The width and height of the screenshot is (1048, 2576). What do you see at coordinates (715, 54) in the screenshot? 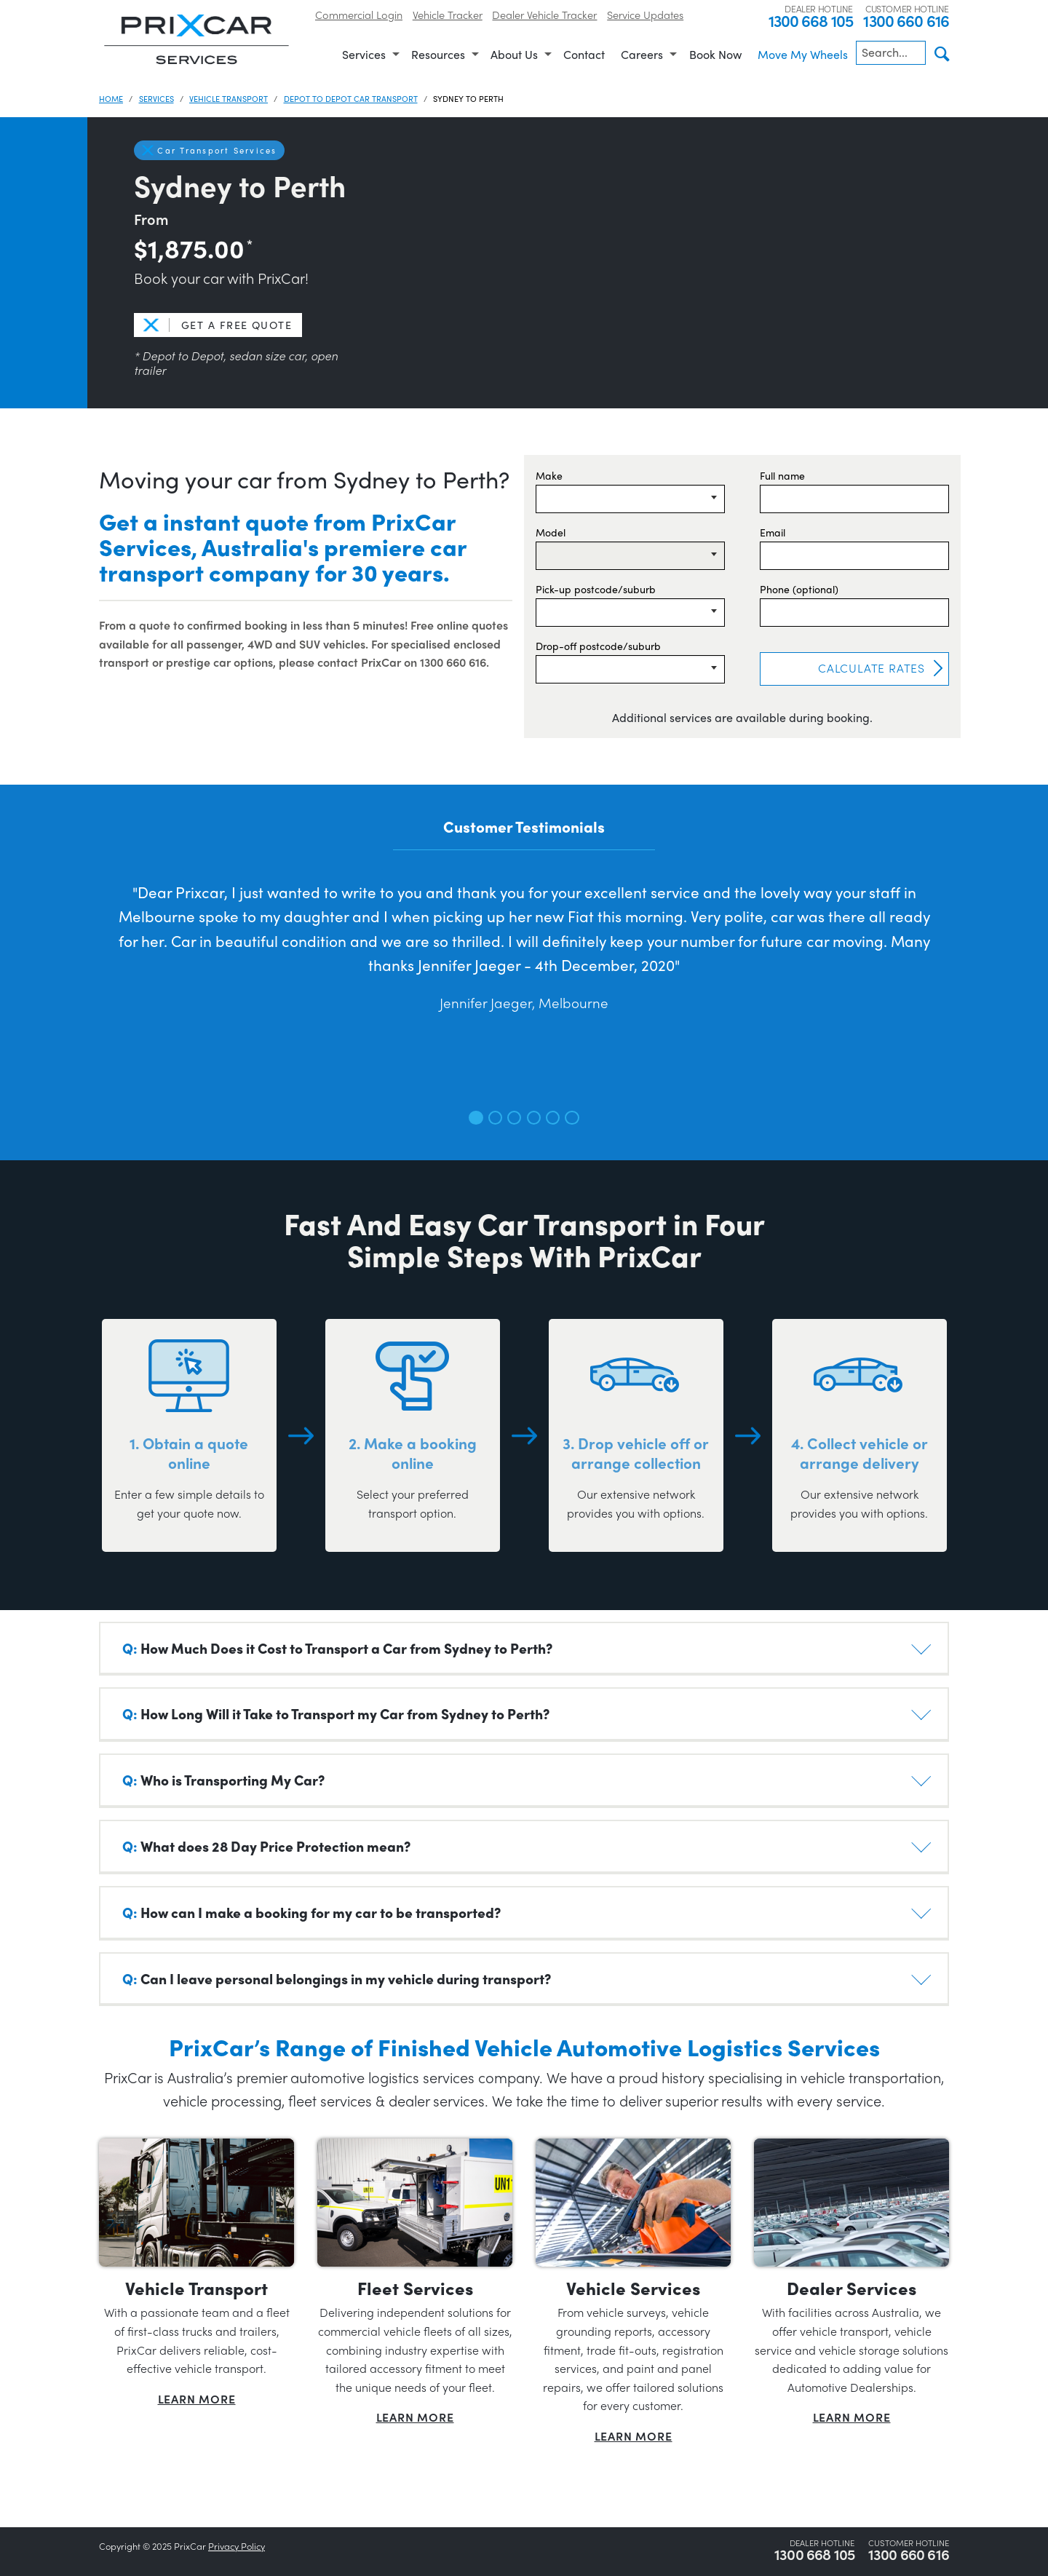
I see `Book Now [menuitem]` at bounding box center [715, 54].